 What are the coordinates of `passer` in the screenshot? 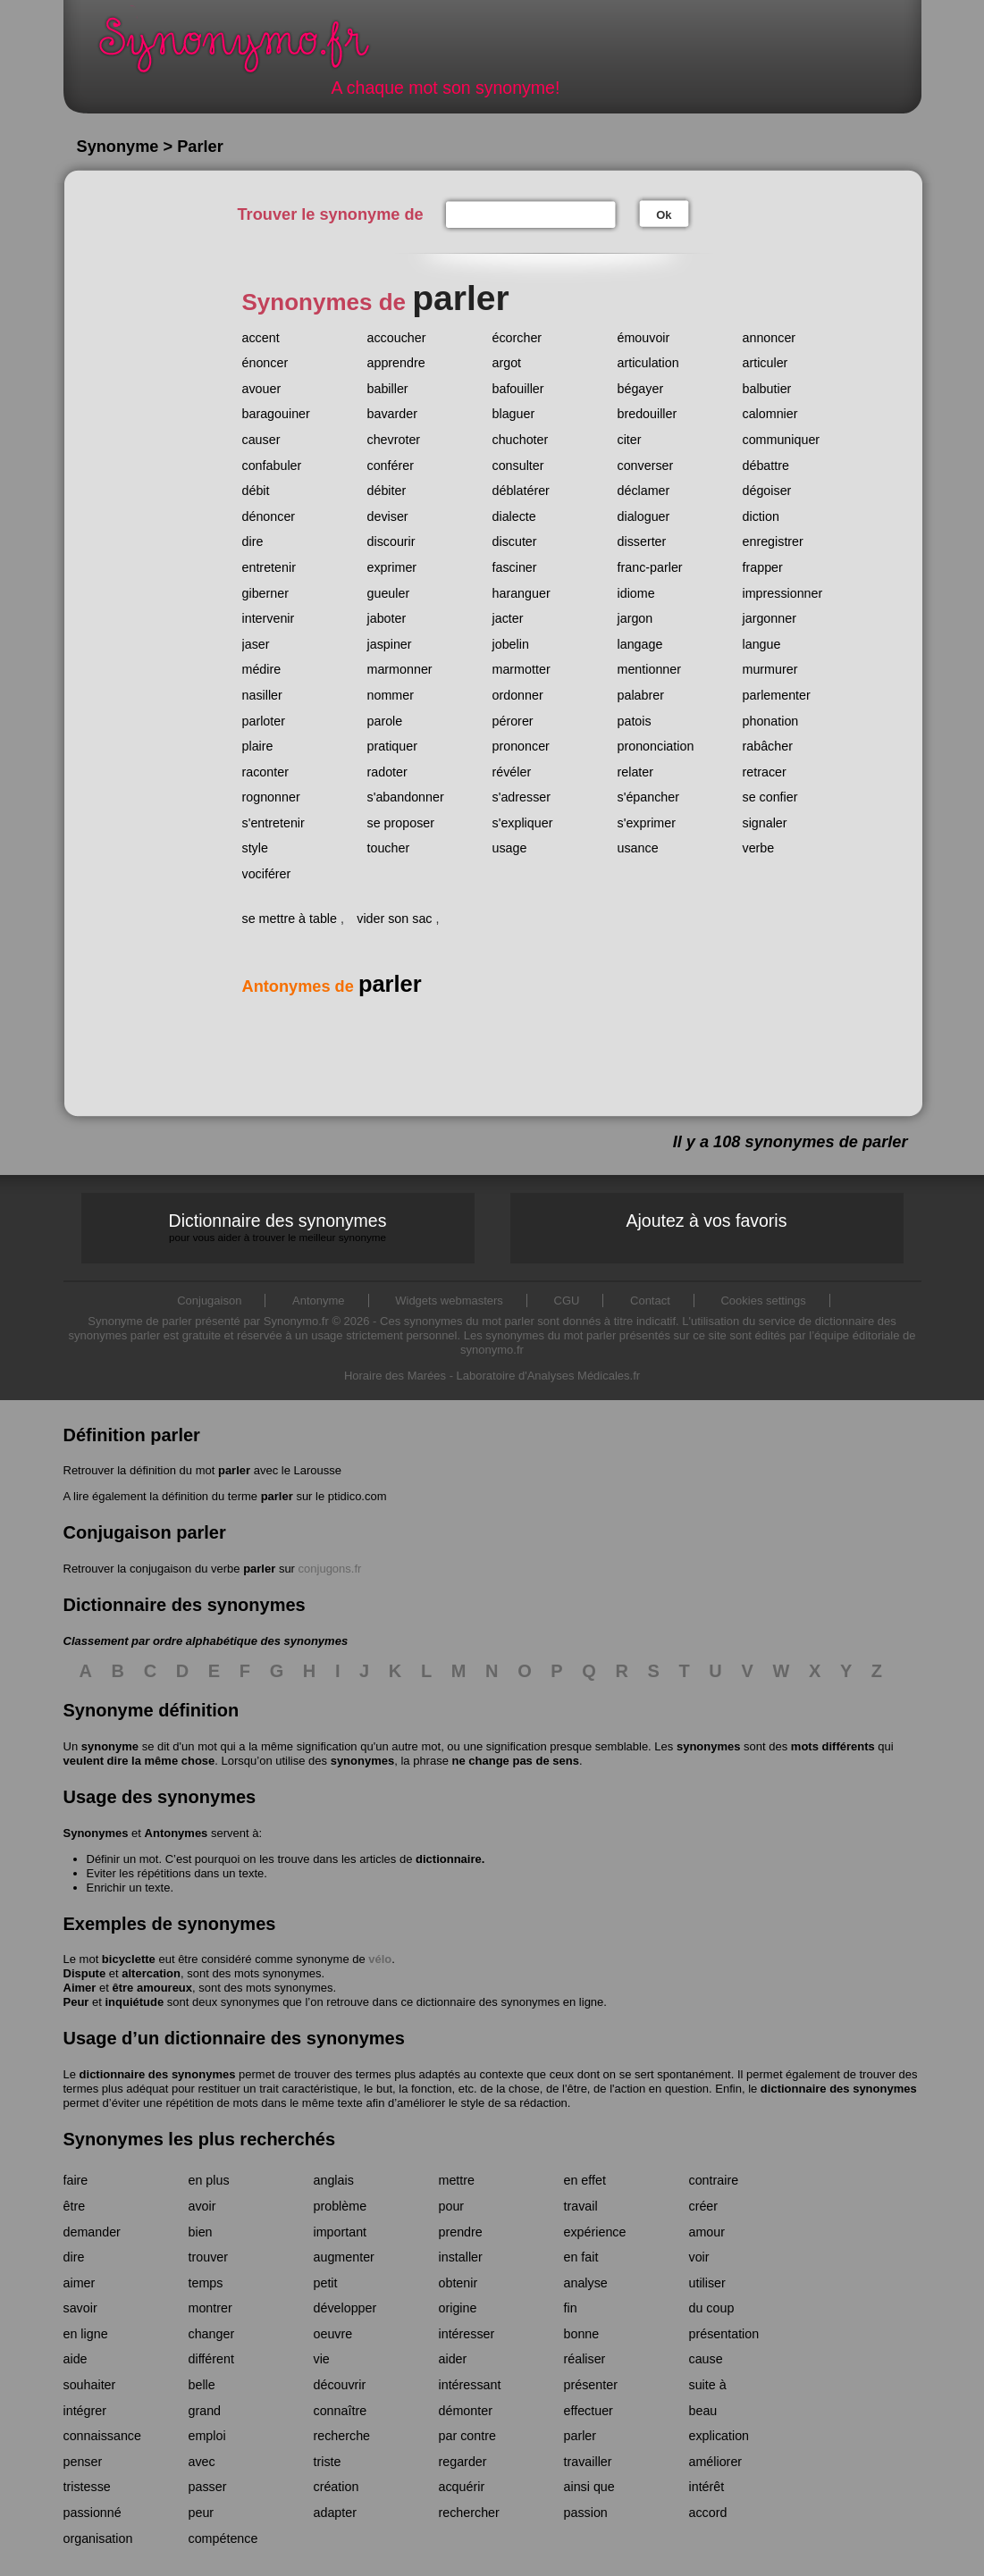 It's located at (208, 2487).